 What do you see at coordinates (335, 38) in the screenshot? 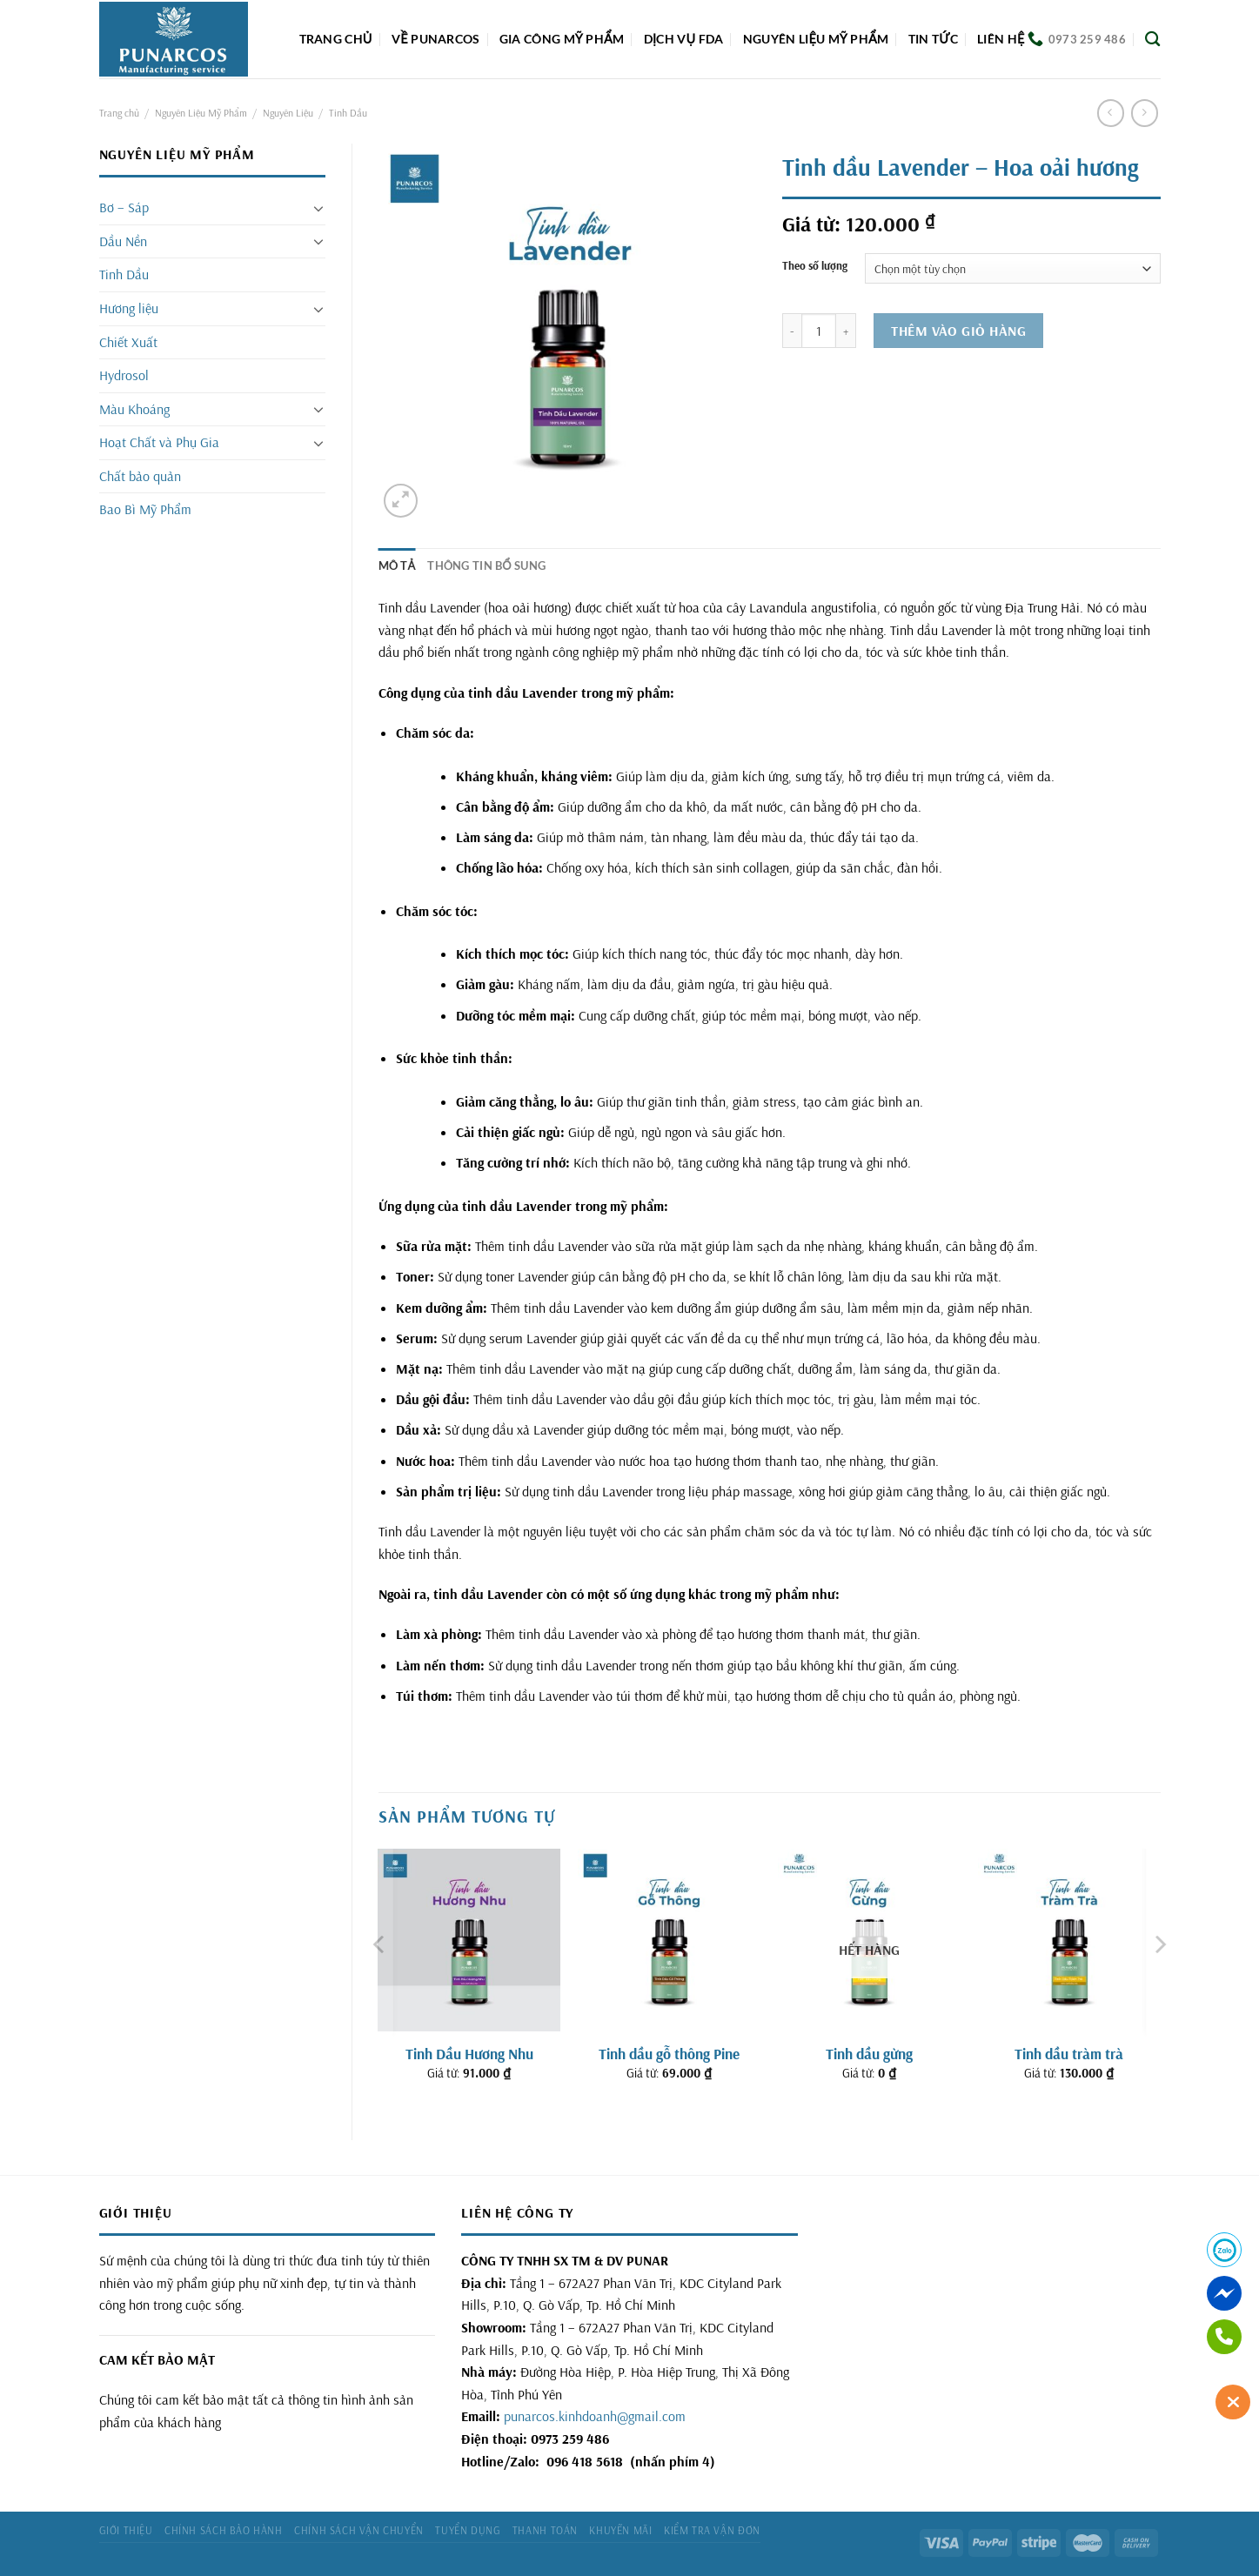
I see `Trang chủ` at bounding box center [335, 38].